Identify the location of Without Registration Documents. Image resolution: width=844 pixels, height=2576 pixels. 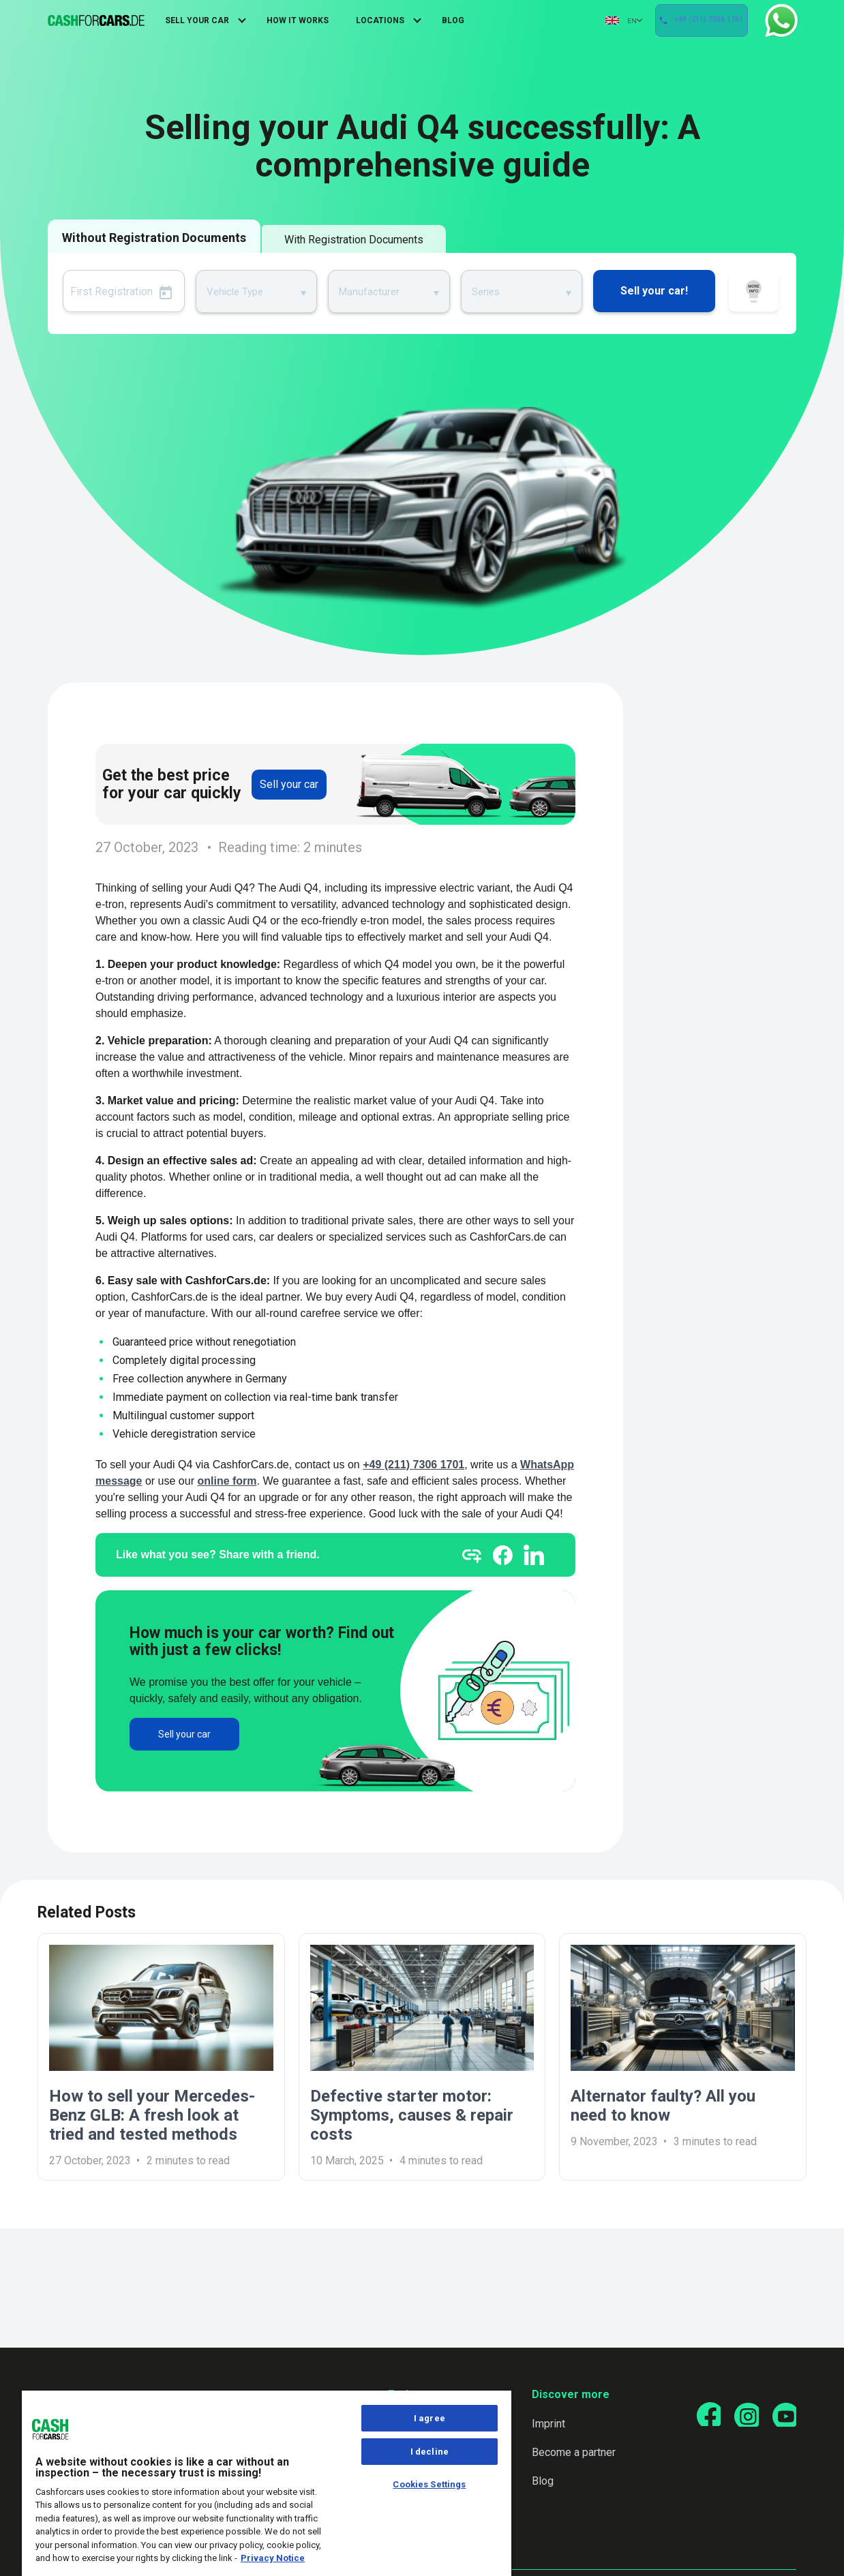
(154, 237).